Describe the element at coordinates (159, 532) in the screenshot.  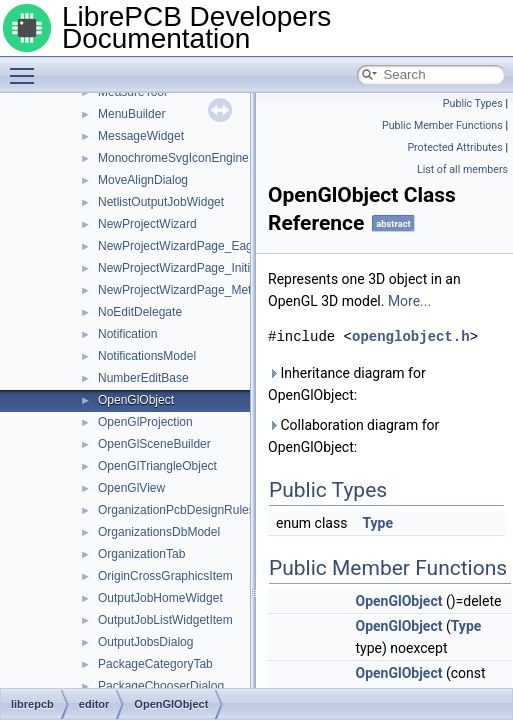
I see `OrganizationsDbModel` at that location.